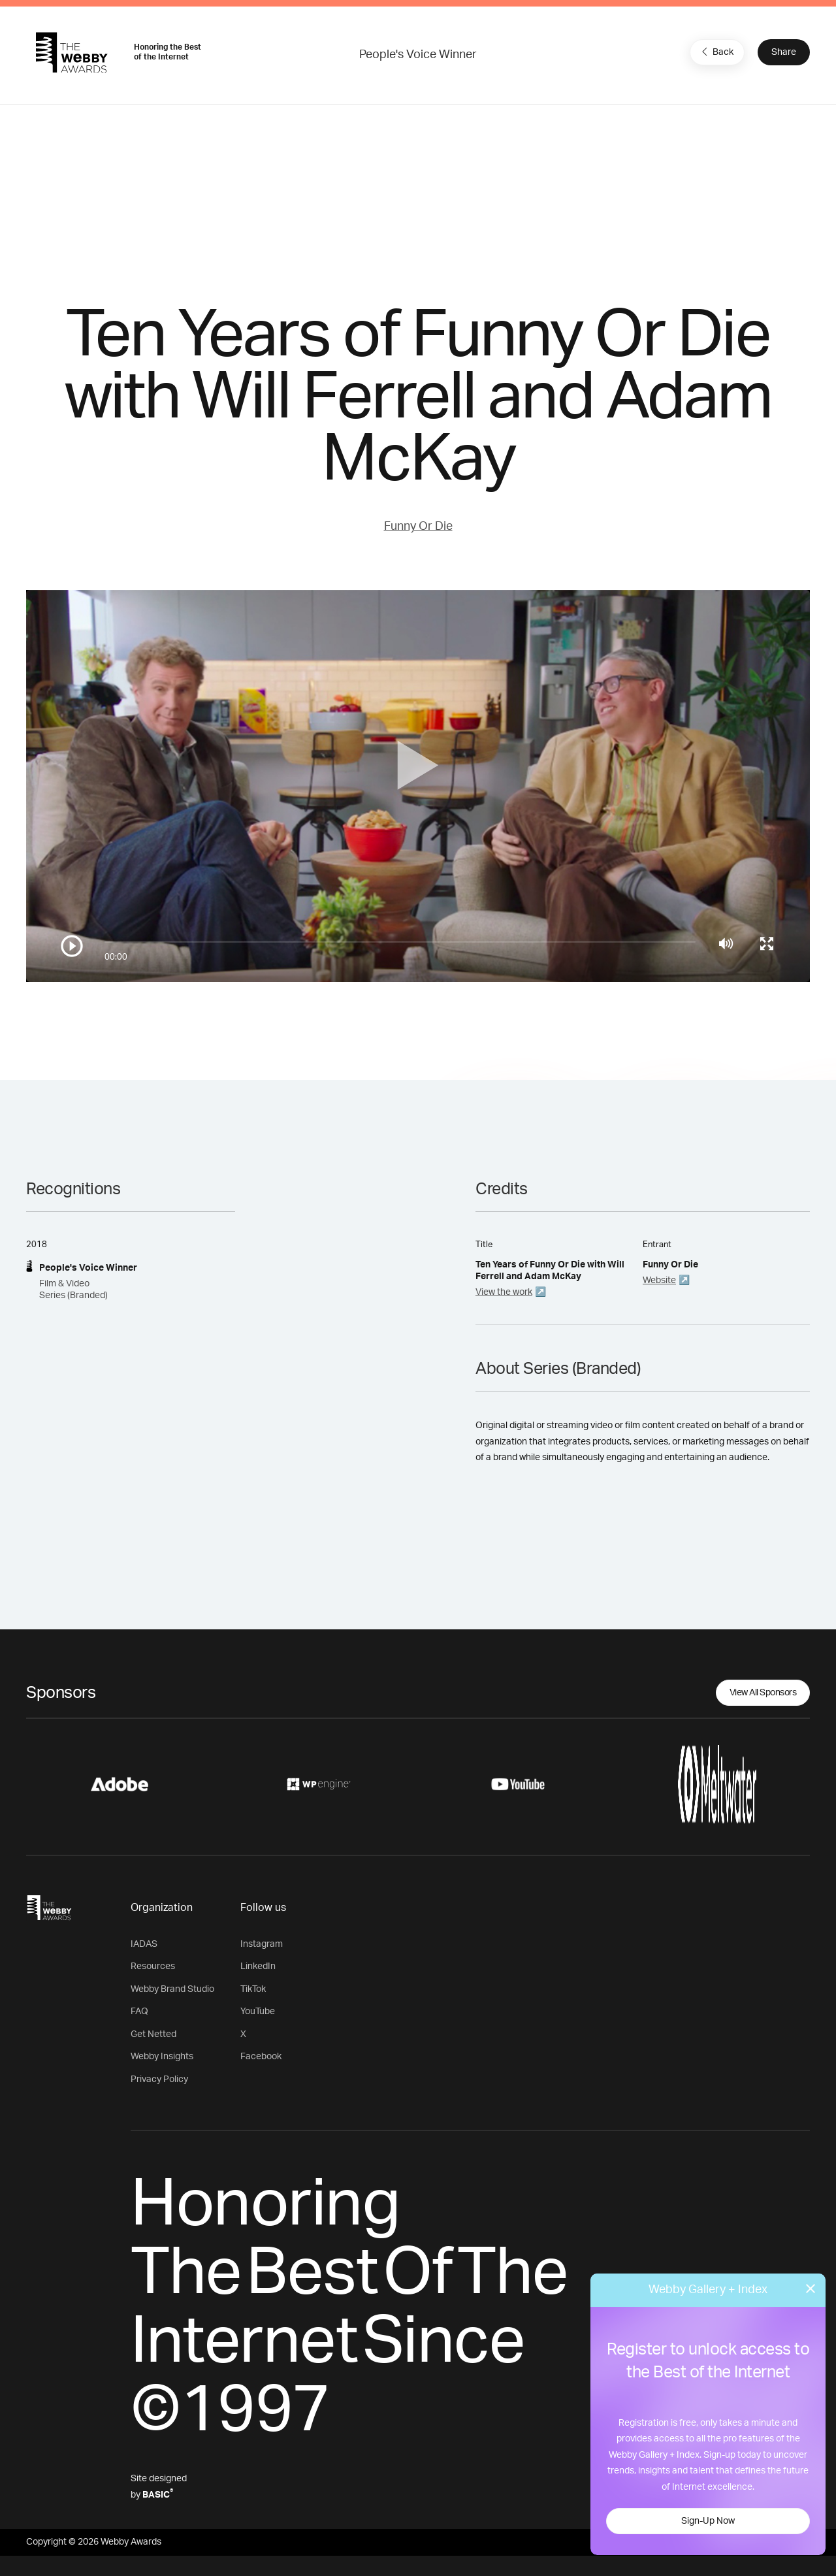 This screenshot has height=2576, width=836. What do you see at coordinates (153, 1966) in the screenshot?
I see `Resources` at bounding box center [153, 1966].